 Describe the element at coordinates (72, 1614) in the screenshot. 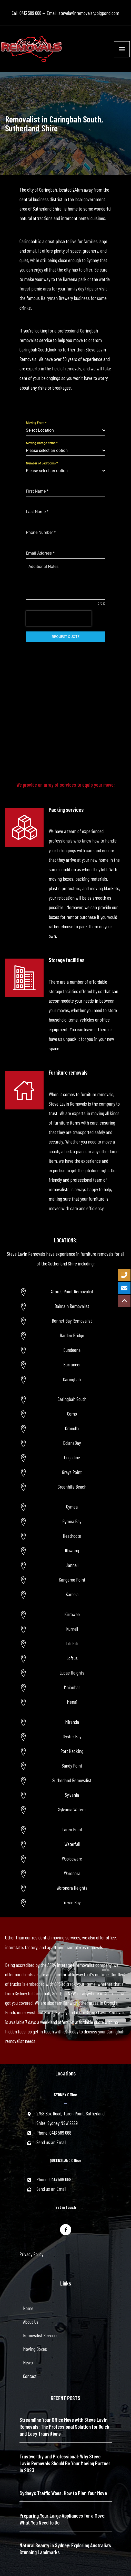

I see `Kirrawee [Go to https://www.stevelavinremovals.com.au/kirrawee-removalist/]` at that location.